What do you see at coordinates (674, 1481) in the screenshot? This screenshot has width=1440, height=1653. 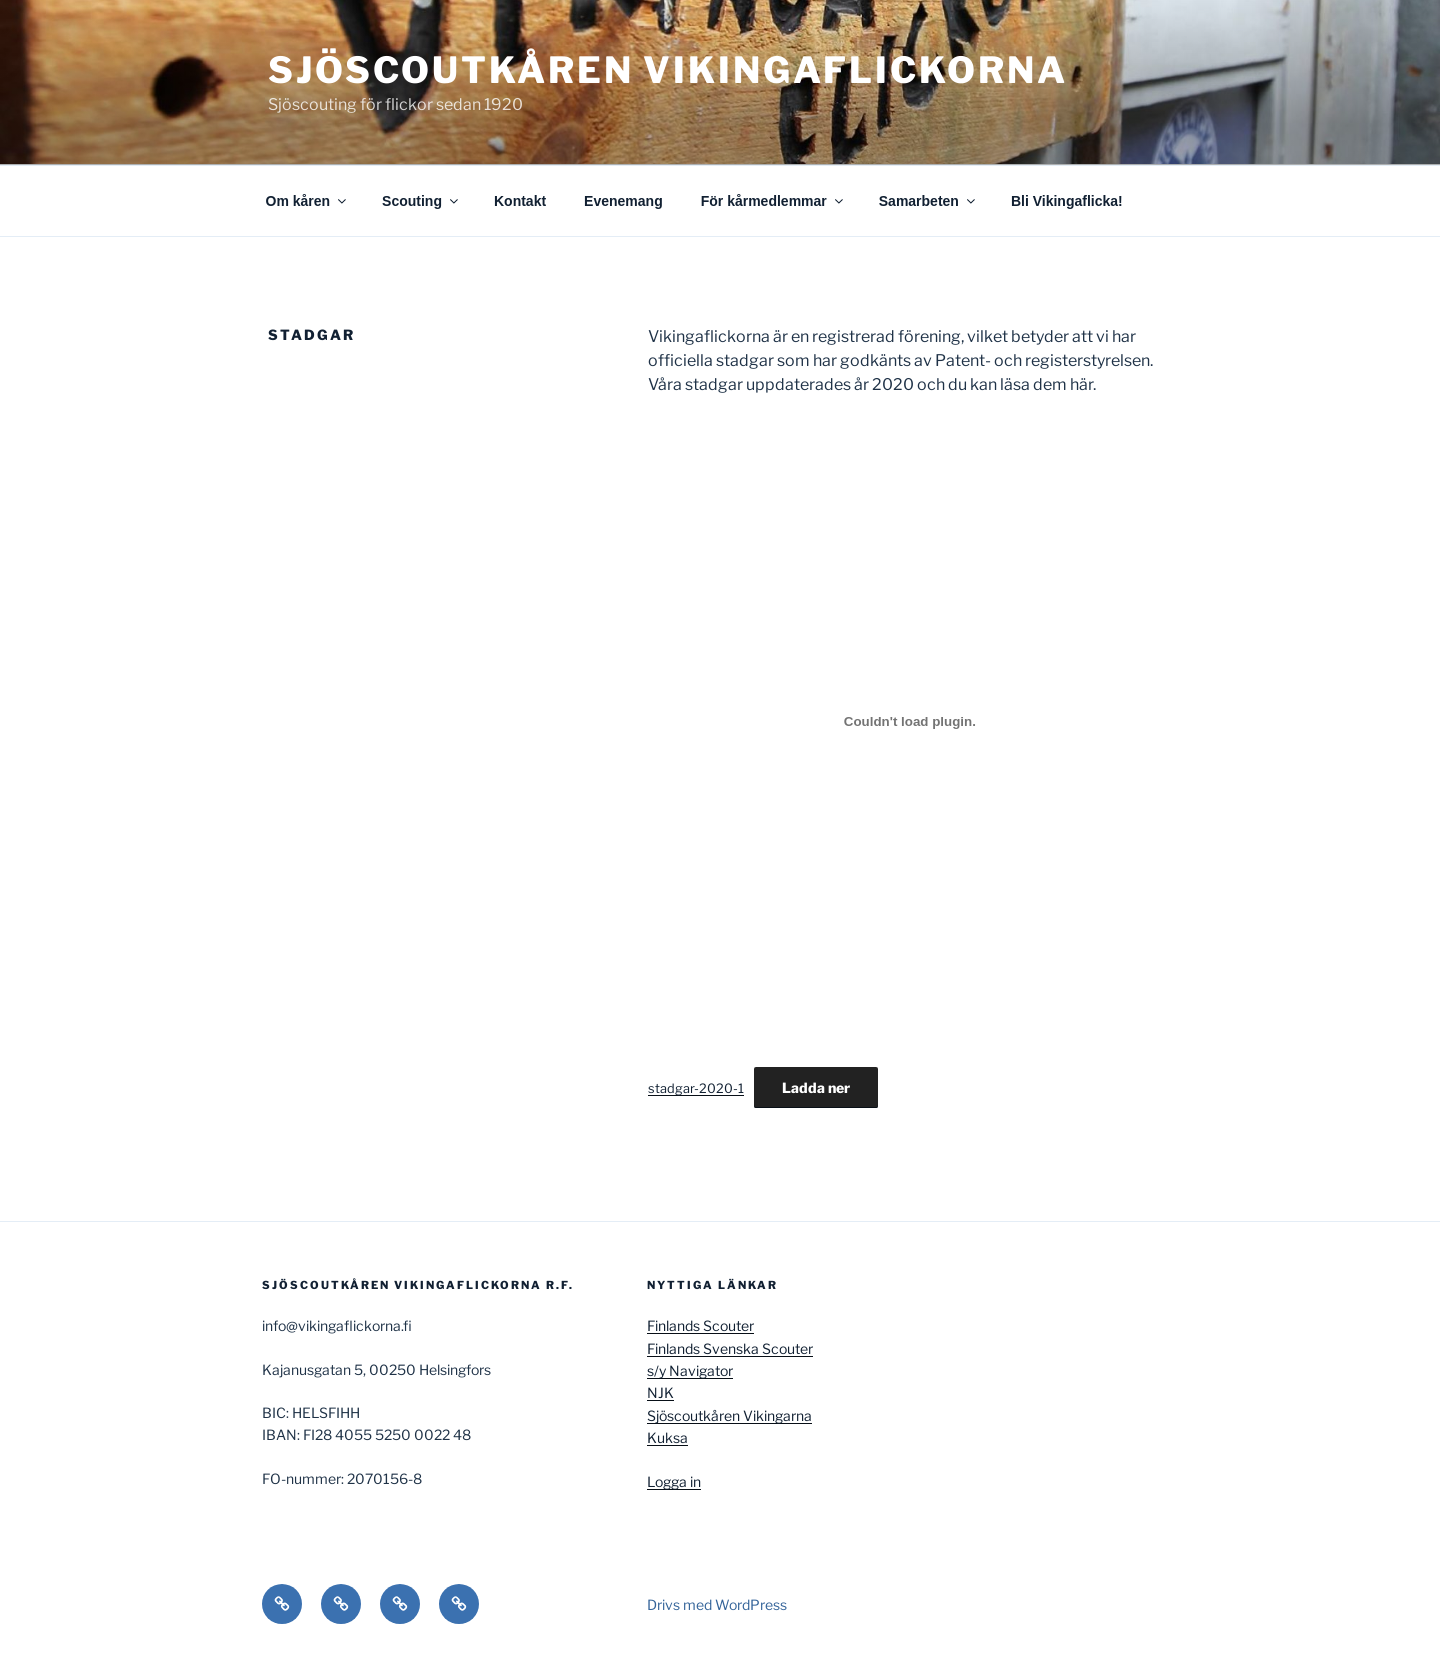 I see `Logga in` at bounding box center [674, 1481].